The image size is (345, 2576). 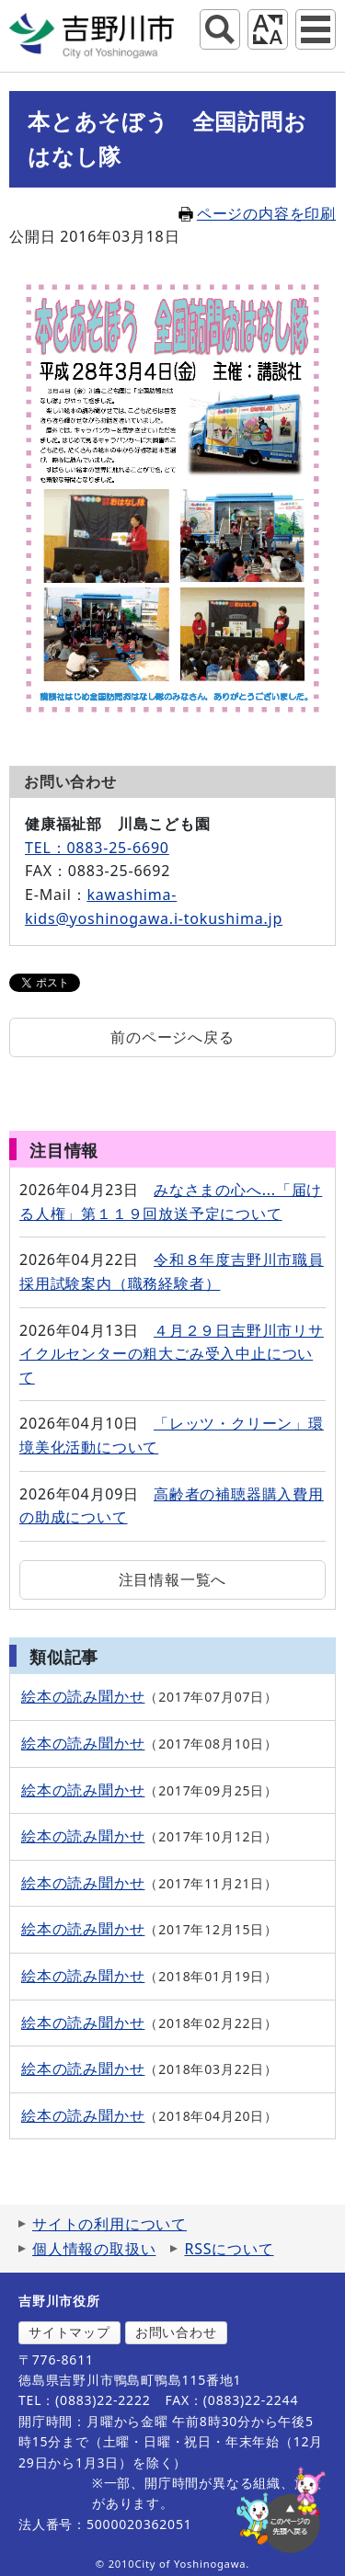 What do you see at coordinates (109, 2224) in the screenshot?
I see `サイトの利用について` at bounding box center [109, 2224].